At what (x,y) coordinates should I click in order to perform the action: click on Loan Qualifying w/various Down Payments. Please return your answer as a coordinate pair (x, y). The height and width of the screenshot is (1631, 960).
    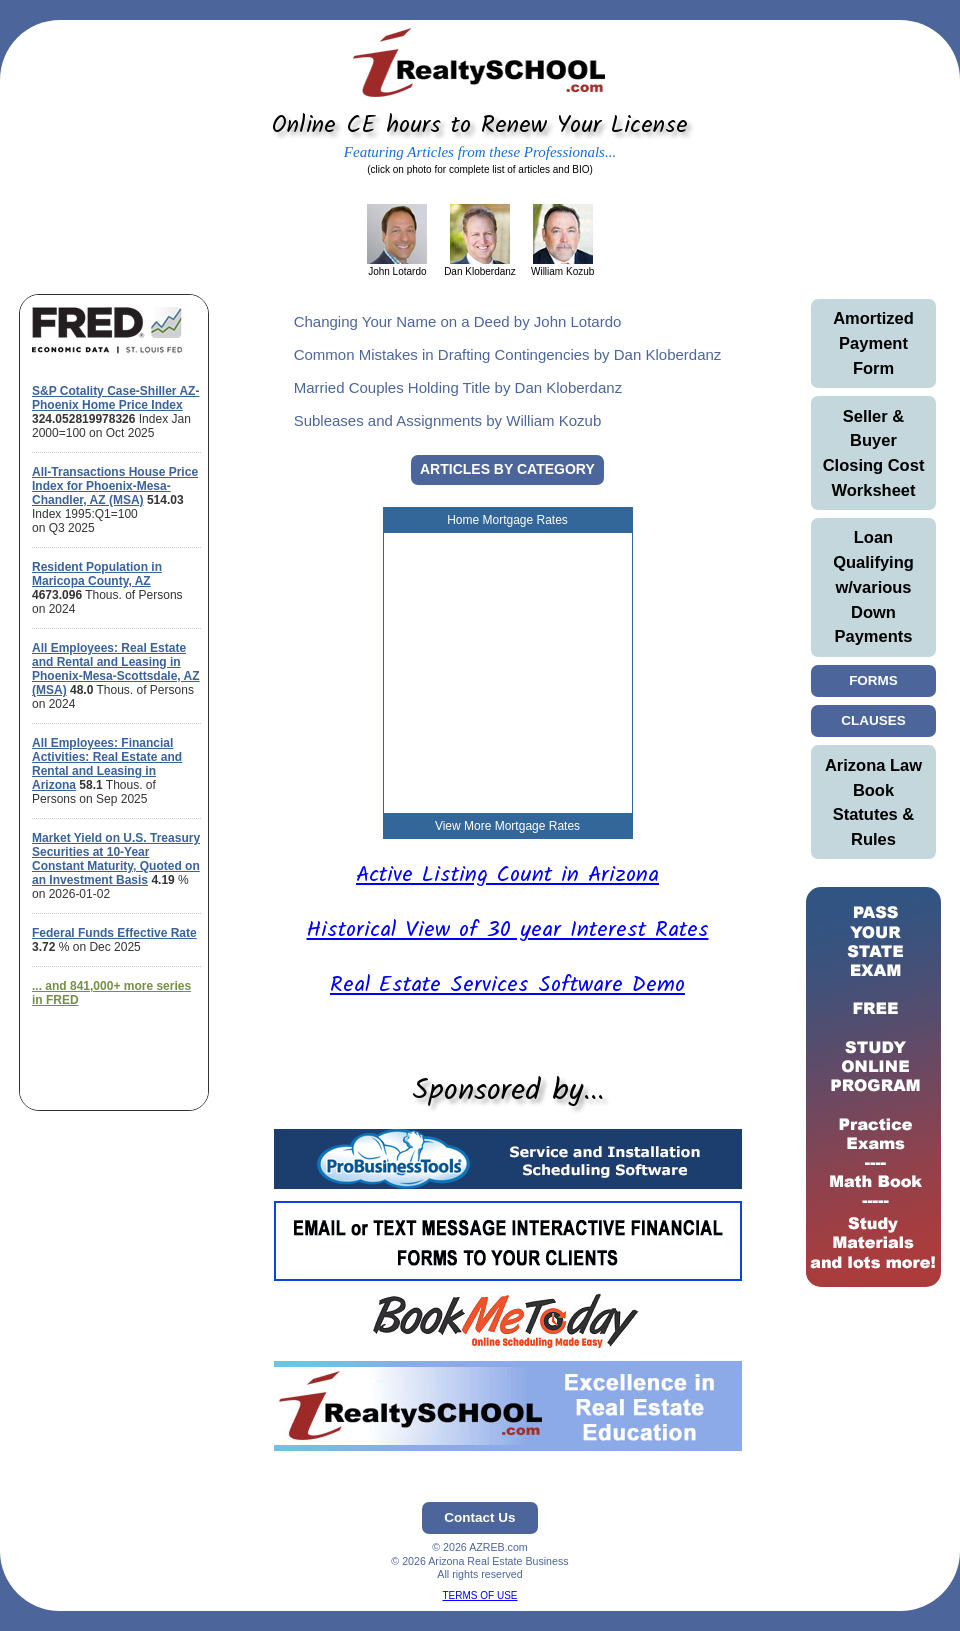
    Looking at the image, I should click on (873, 586).